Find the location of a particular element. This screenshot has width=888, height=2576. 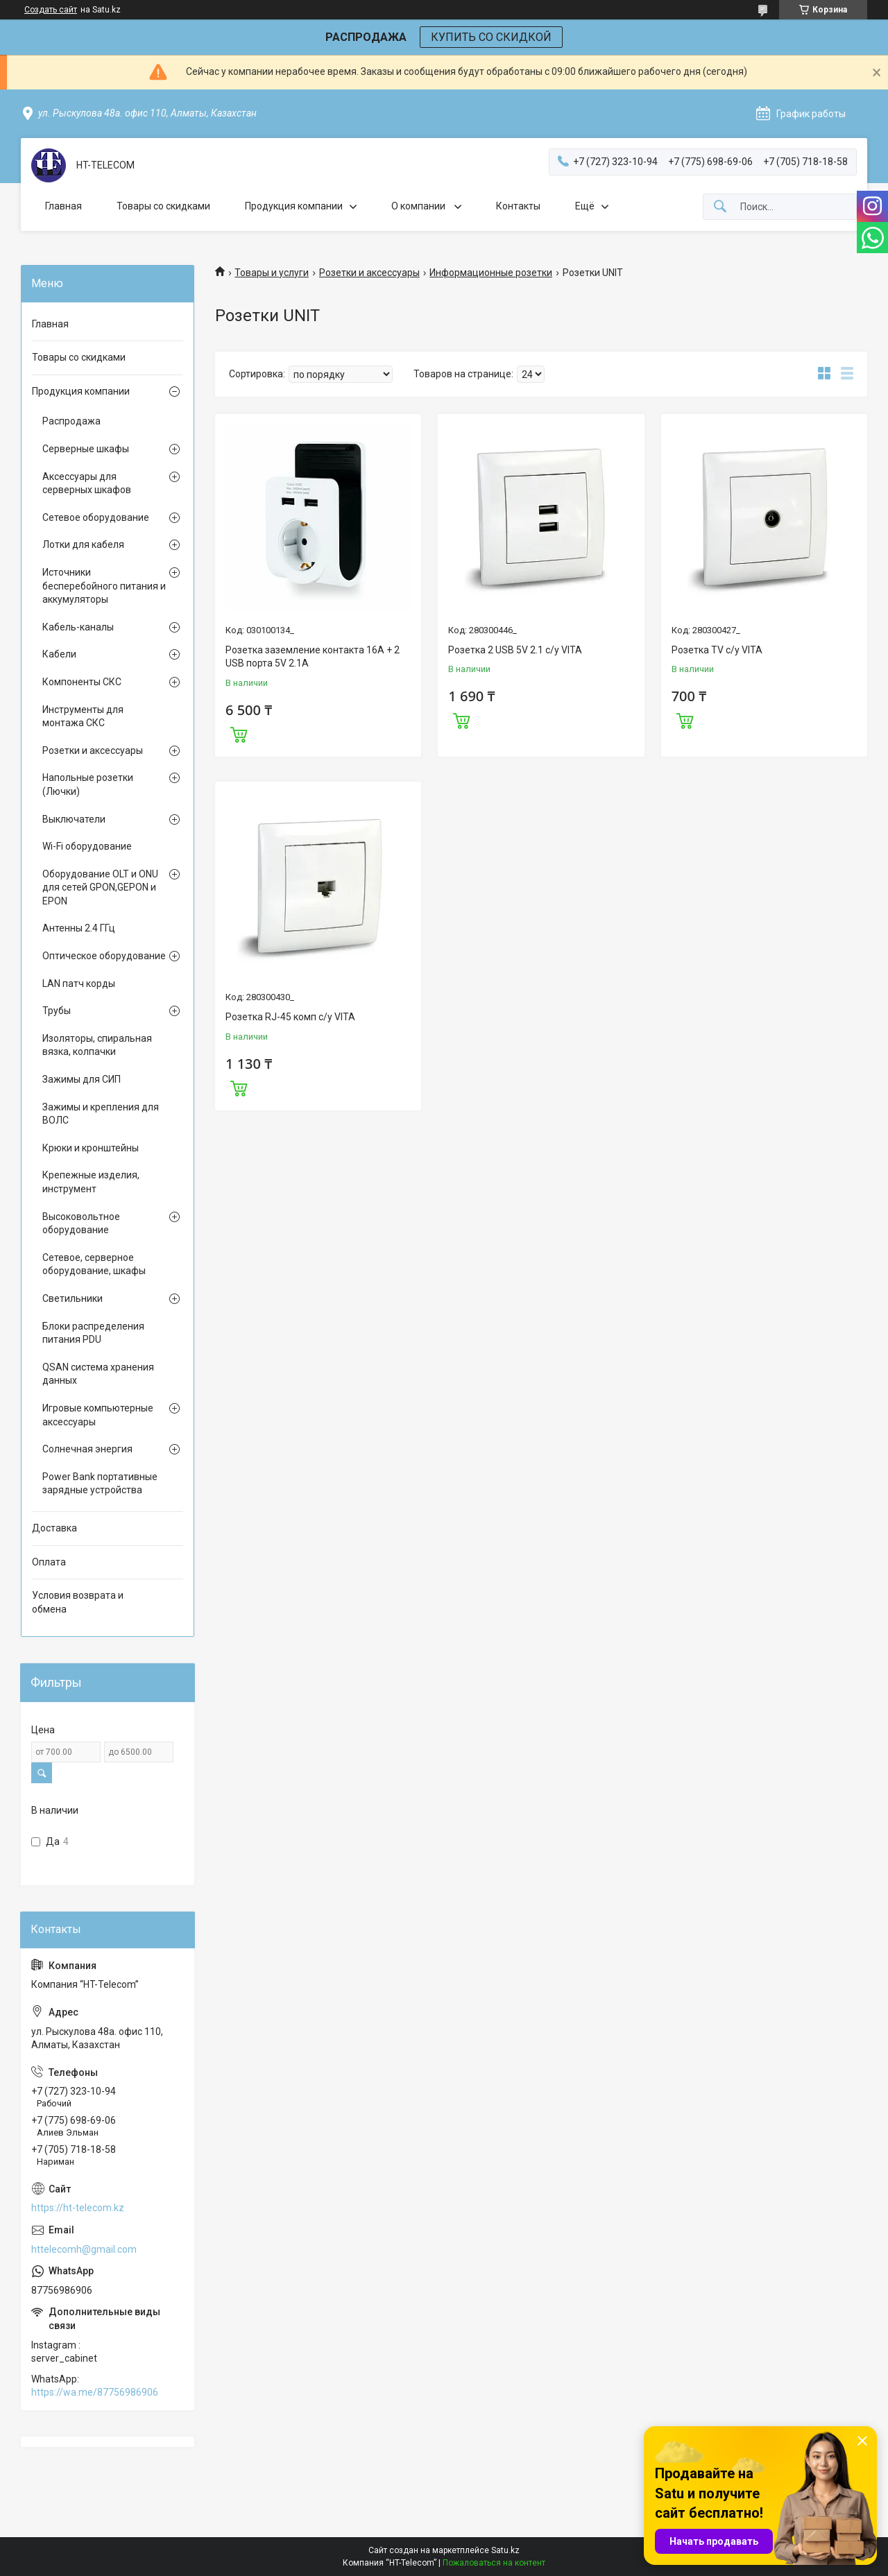

Изоляторы, спиральная вязка, колпачки is located at coordinates (97, 1045).